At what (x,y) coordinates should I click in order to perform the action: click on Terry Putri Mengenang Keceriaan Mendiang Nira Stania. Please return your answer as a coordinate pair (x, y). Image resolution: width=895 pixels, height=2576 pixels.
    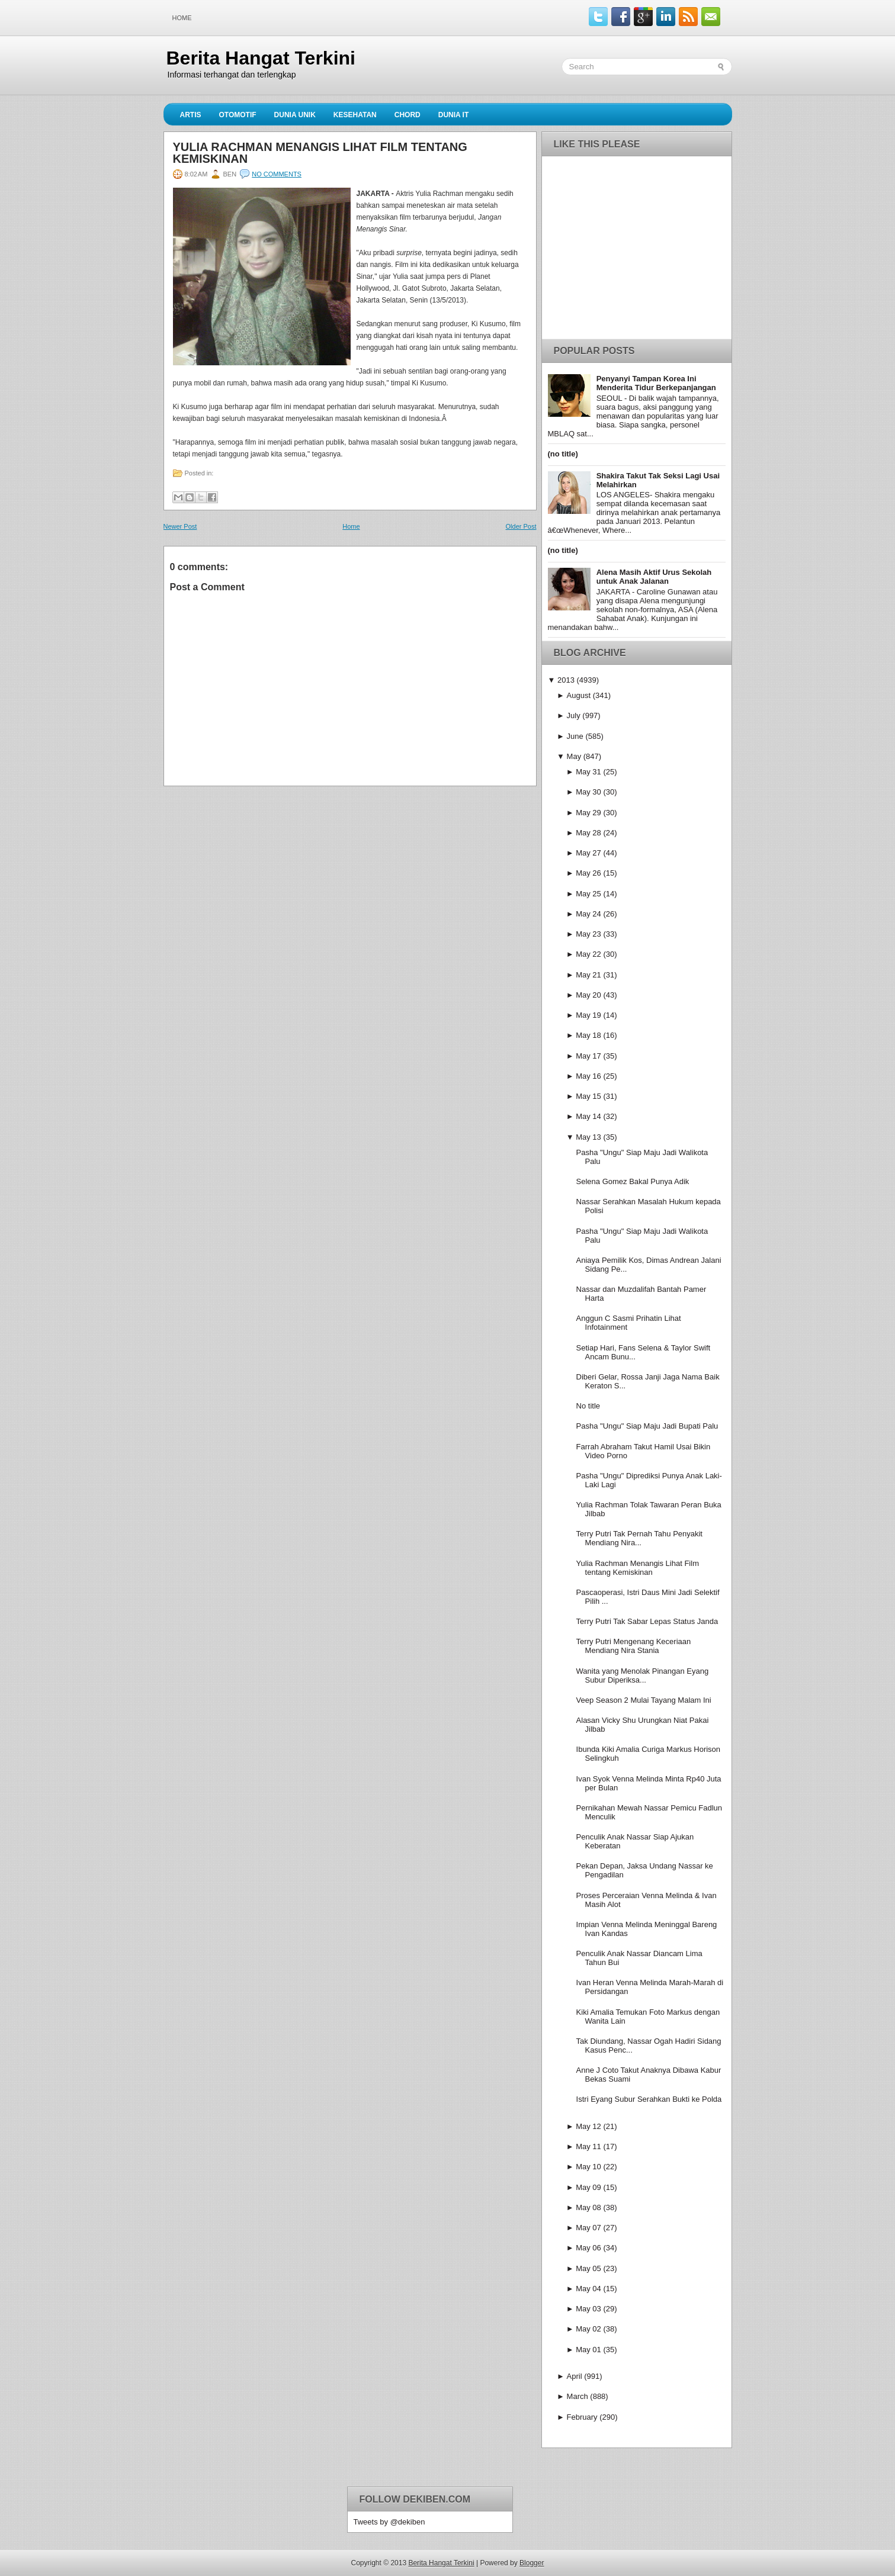
    Looking at the image, I should click on (633, 1646).